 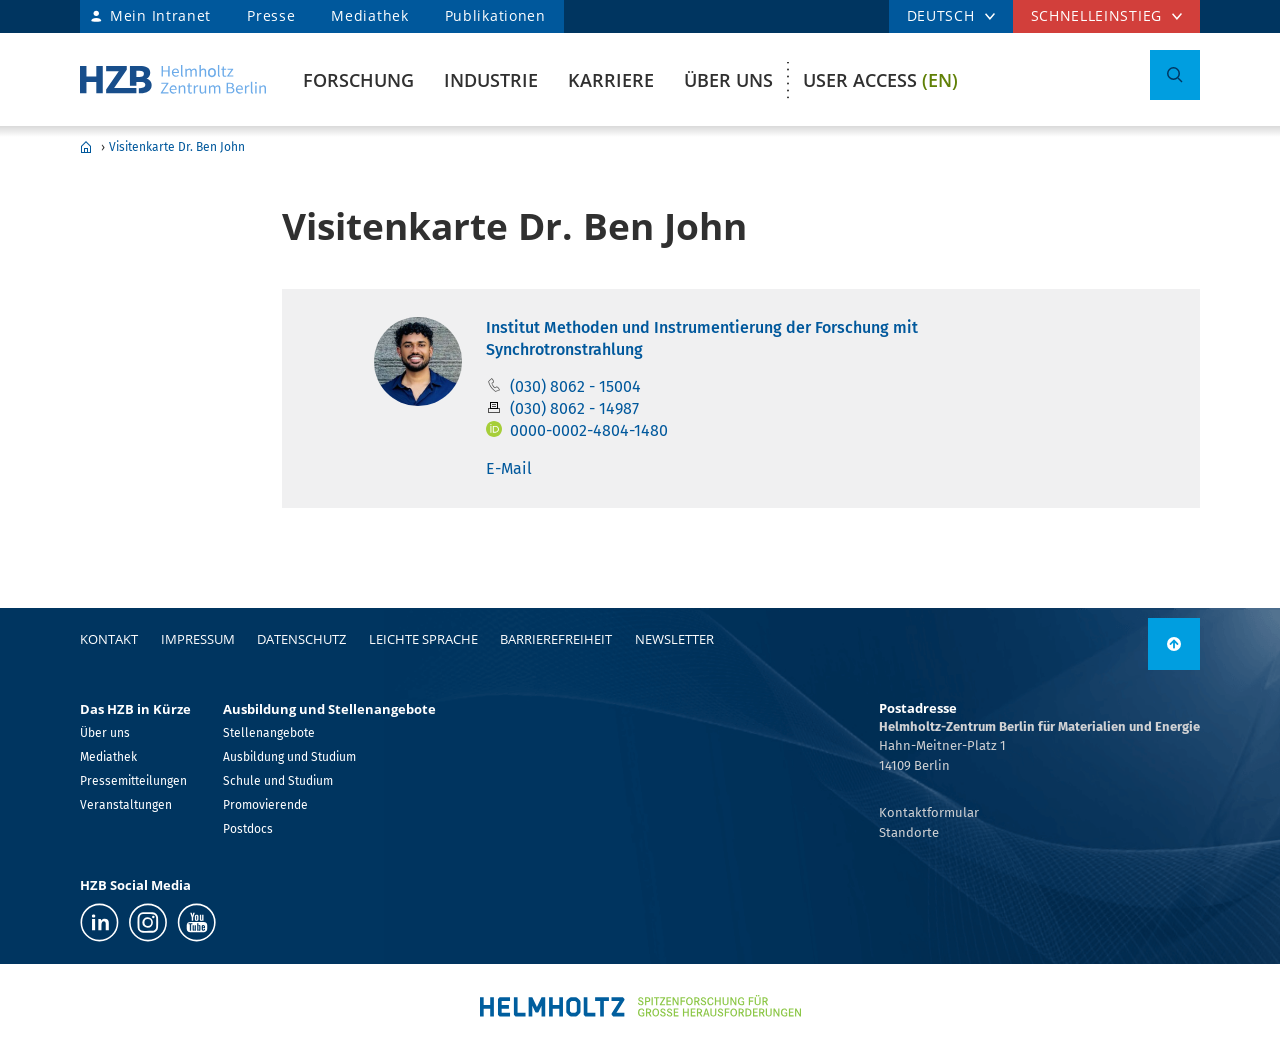 I want to click on Promovierende, so click(x=265, y=805).